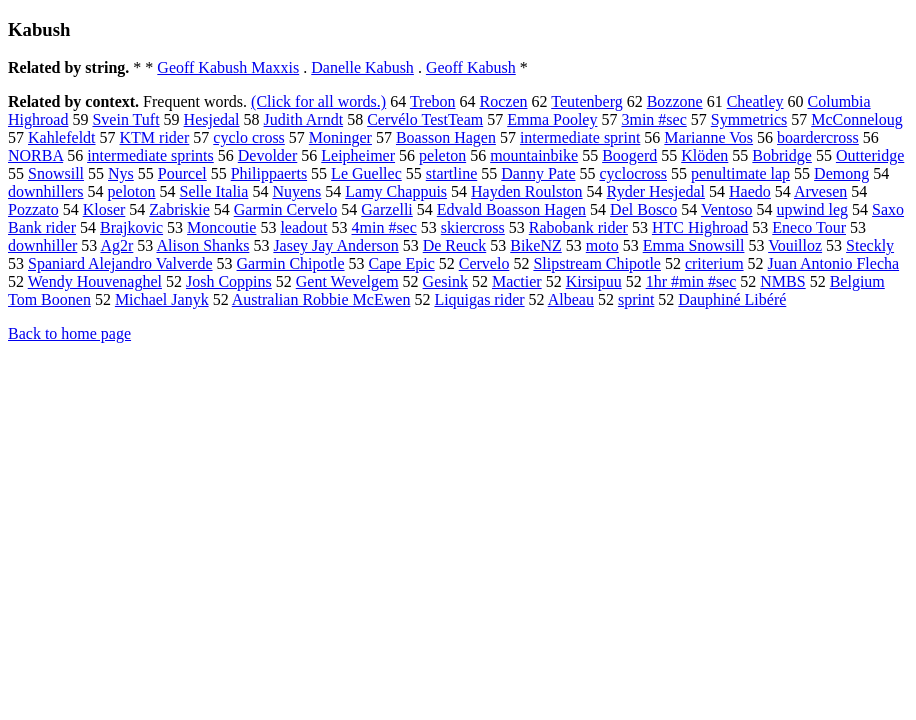 The width and height of the screenshot is (916, 720). What do you see at coordinates (268, 155) in the screenshot?
I see `Devolder` at bounding box center [268, 155].